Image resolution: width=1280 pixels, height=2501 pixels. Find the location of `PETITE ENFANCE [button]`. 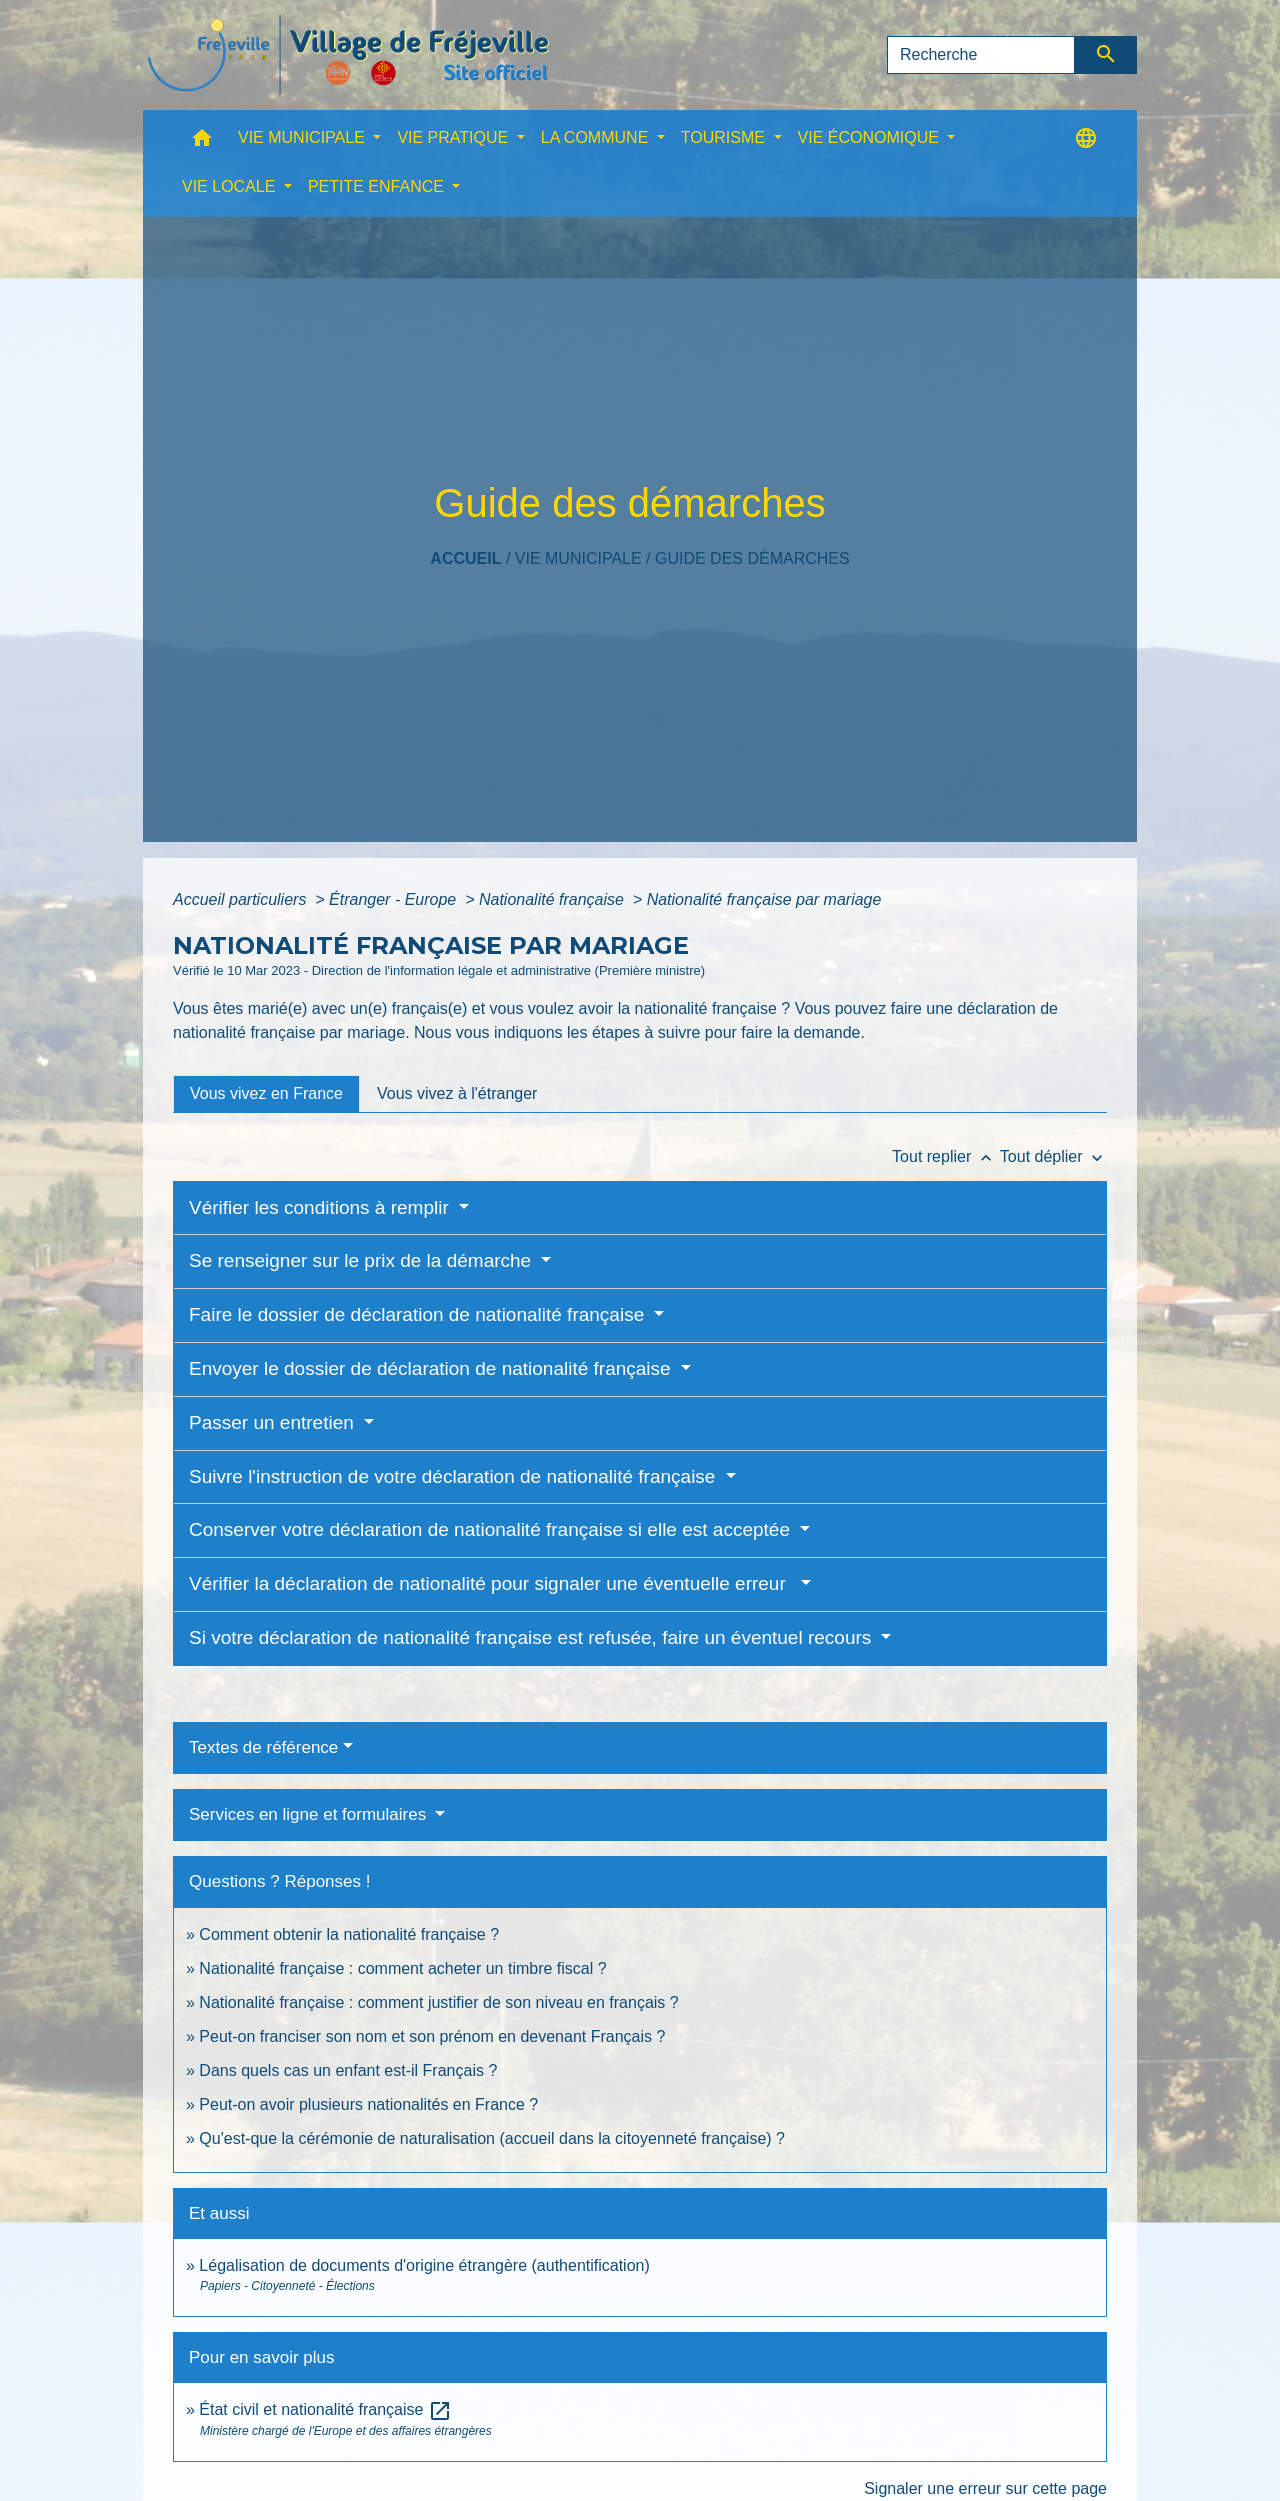

PETITE ENFANCE [button] is located at coordinates (378, 186).